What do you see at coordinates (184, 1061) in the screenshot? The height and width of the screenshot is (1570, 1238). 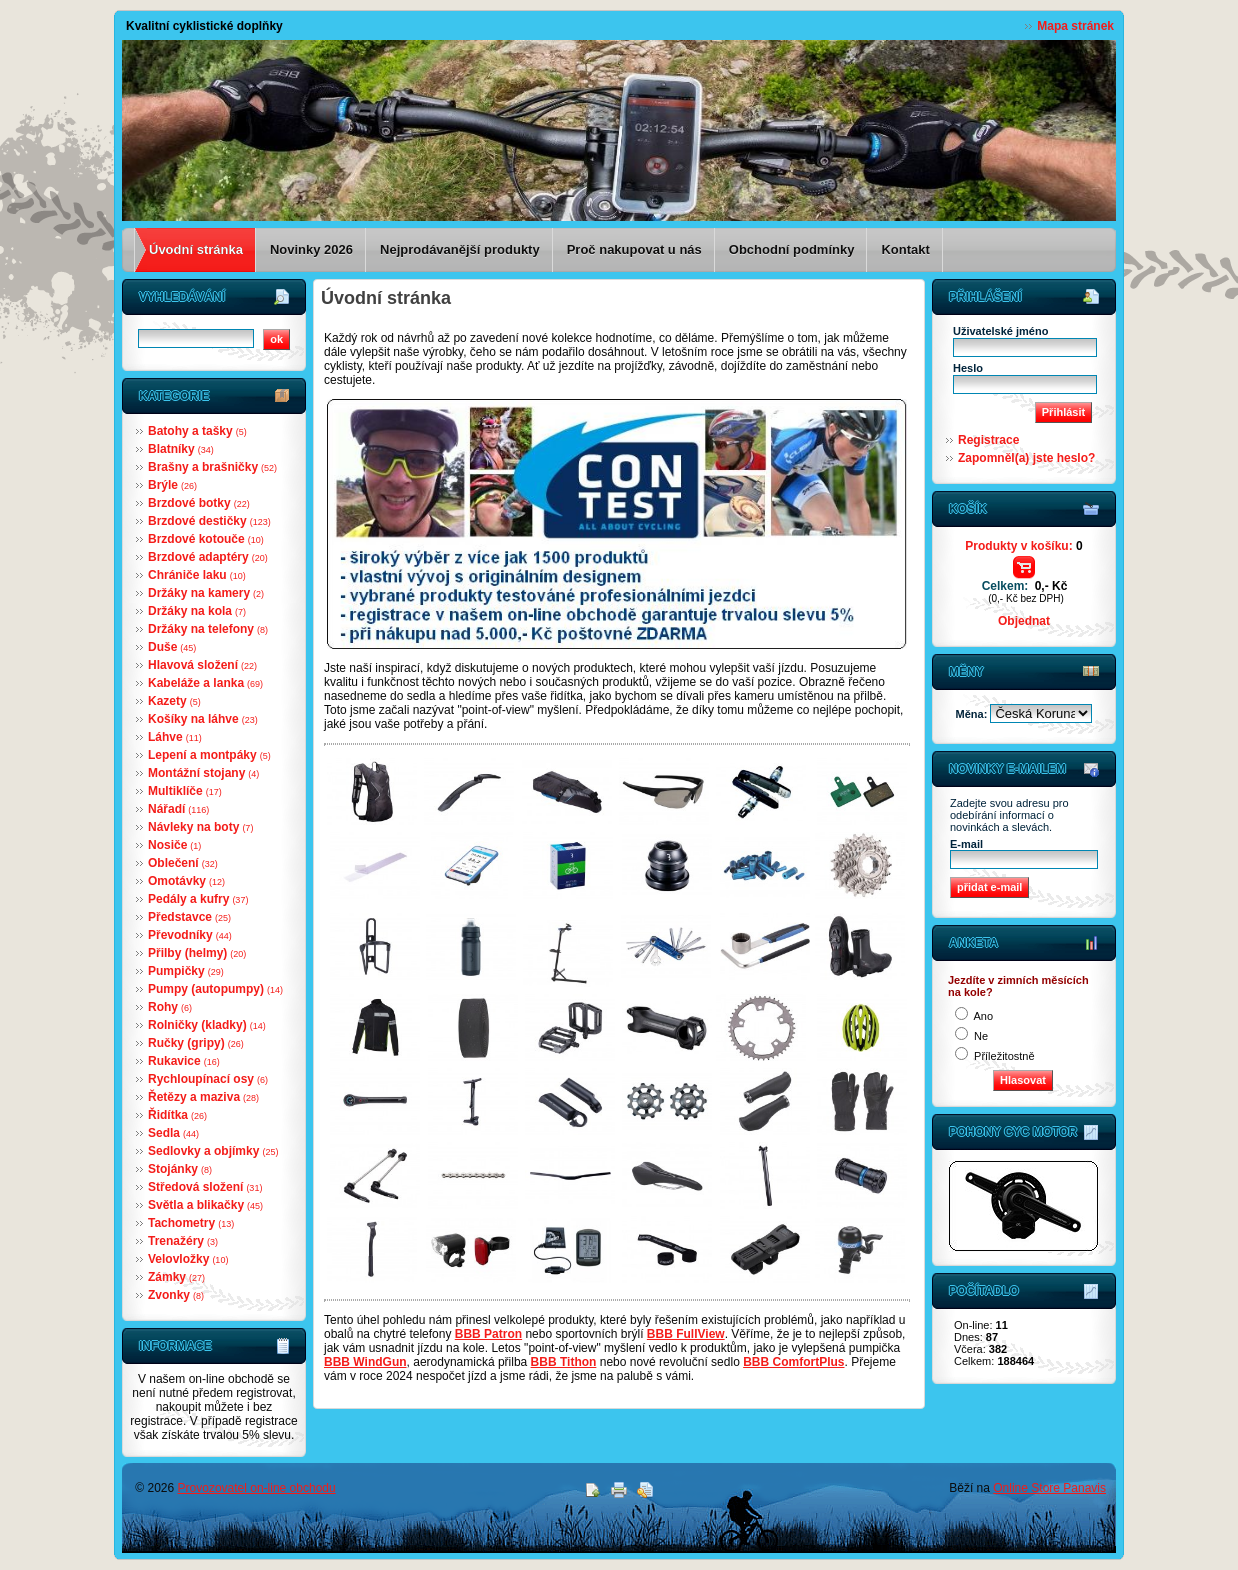 I see `Rukavice` at bounding box center [184, 1061].